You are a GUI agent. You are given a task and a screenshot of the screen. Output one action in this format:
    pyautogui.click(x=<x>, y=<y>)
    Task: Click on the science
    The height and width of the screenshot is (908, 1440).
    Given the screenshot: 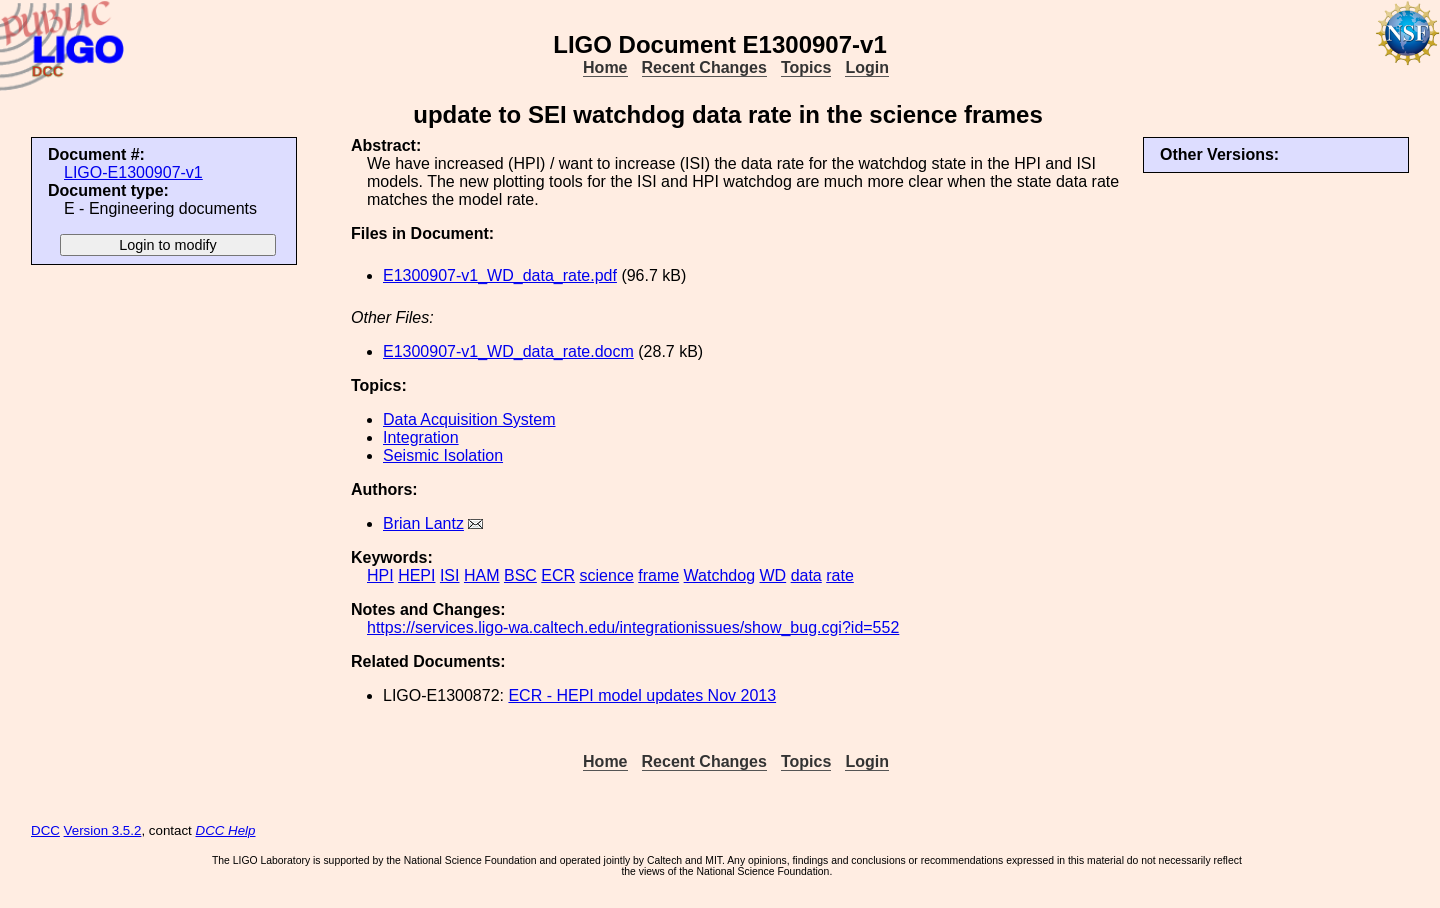 What is the action you would take?
    pyautogui.click(x=607, y=575)
    